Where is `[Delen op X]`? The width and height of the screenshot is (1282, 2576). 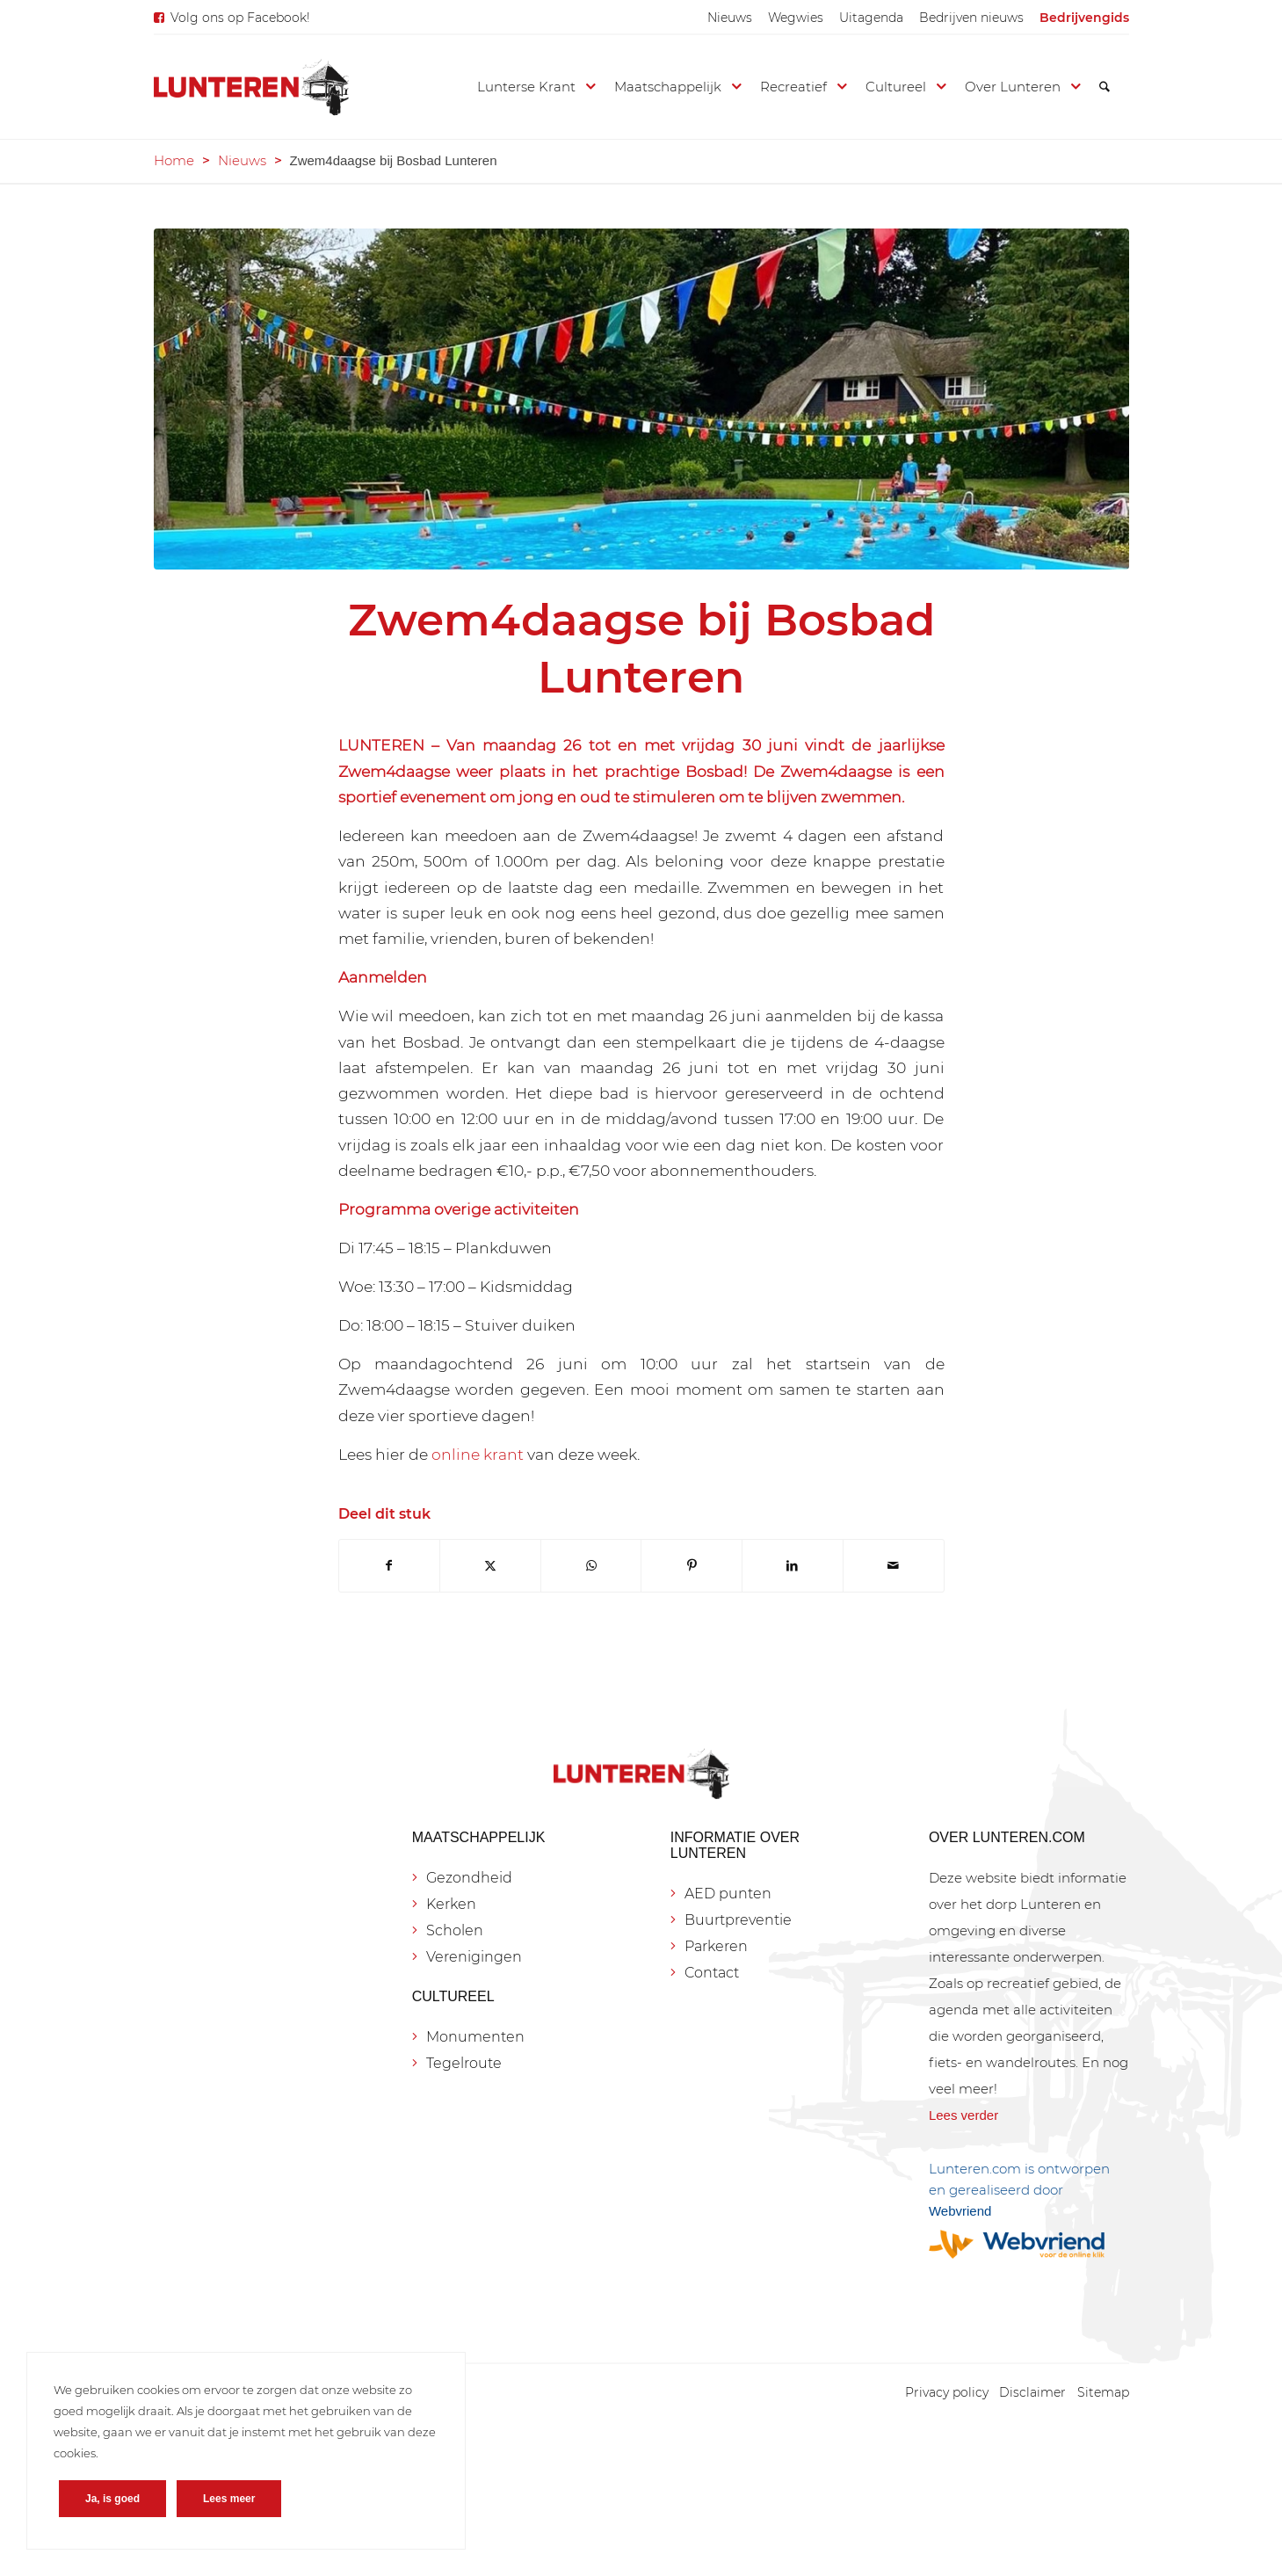 [Delen op X] is located at coordinates (490, 1566).